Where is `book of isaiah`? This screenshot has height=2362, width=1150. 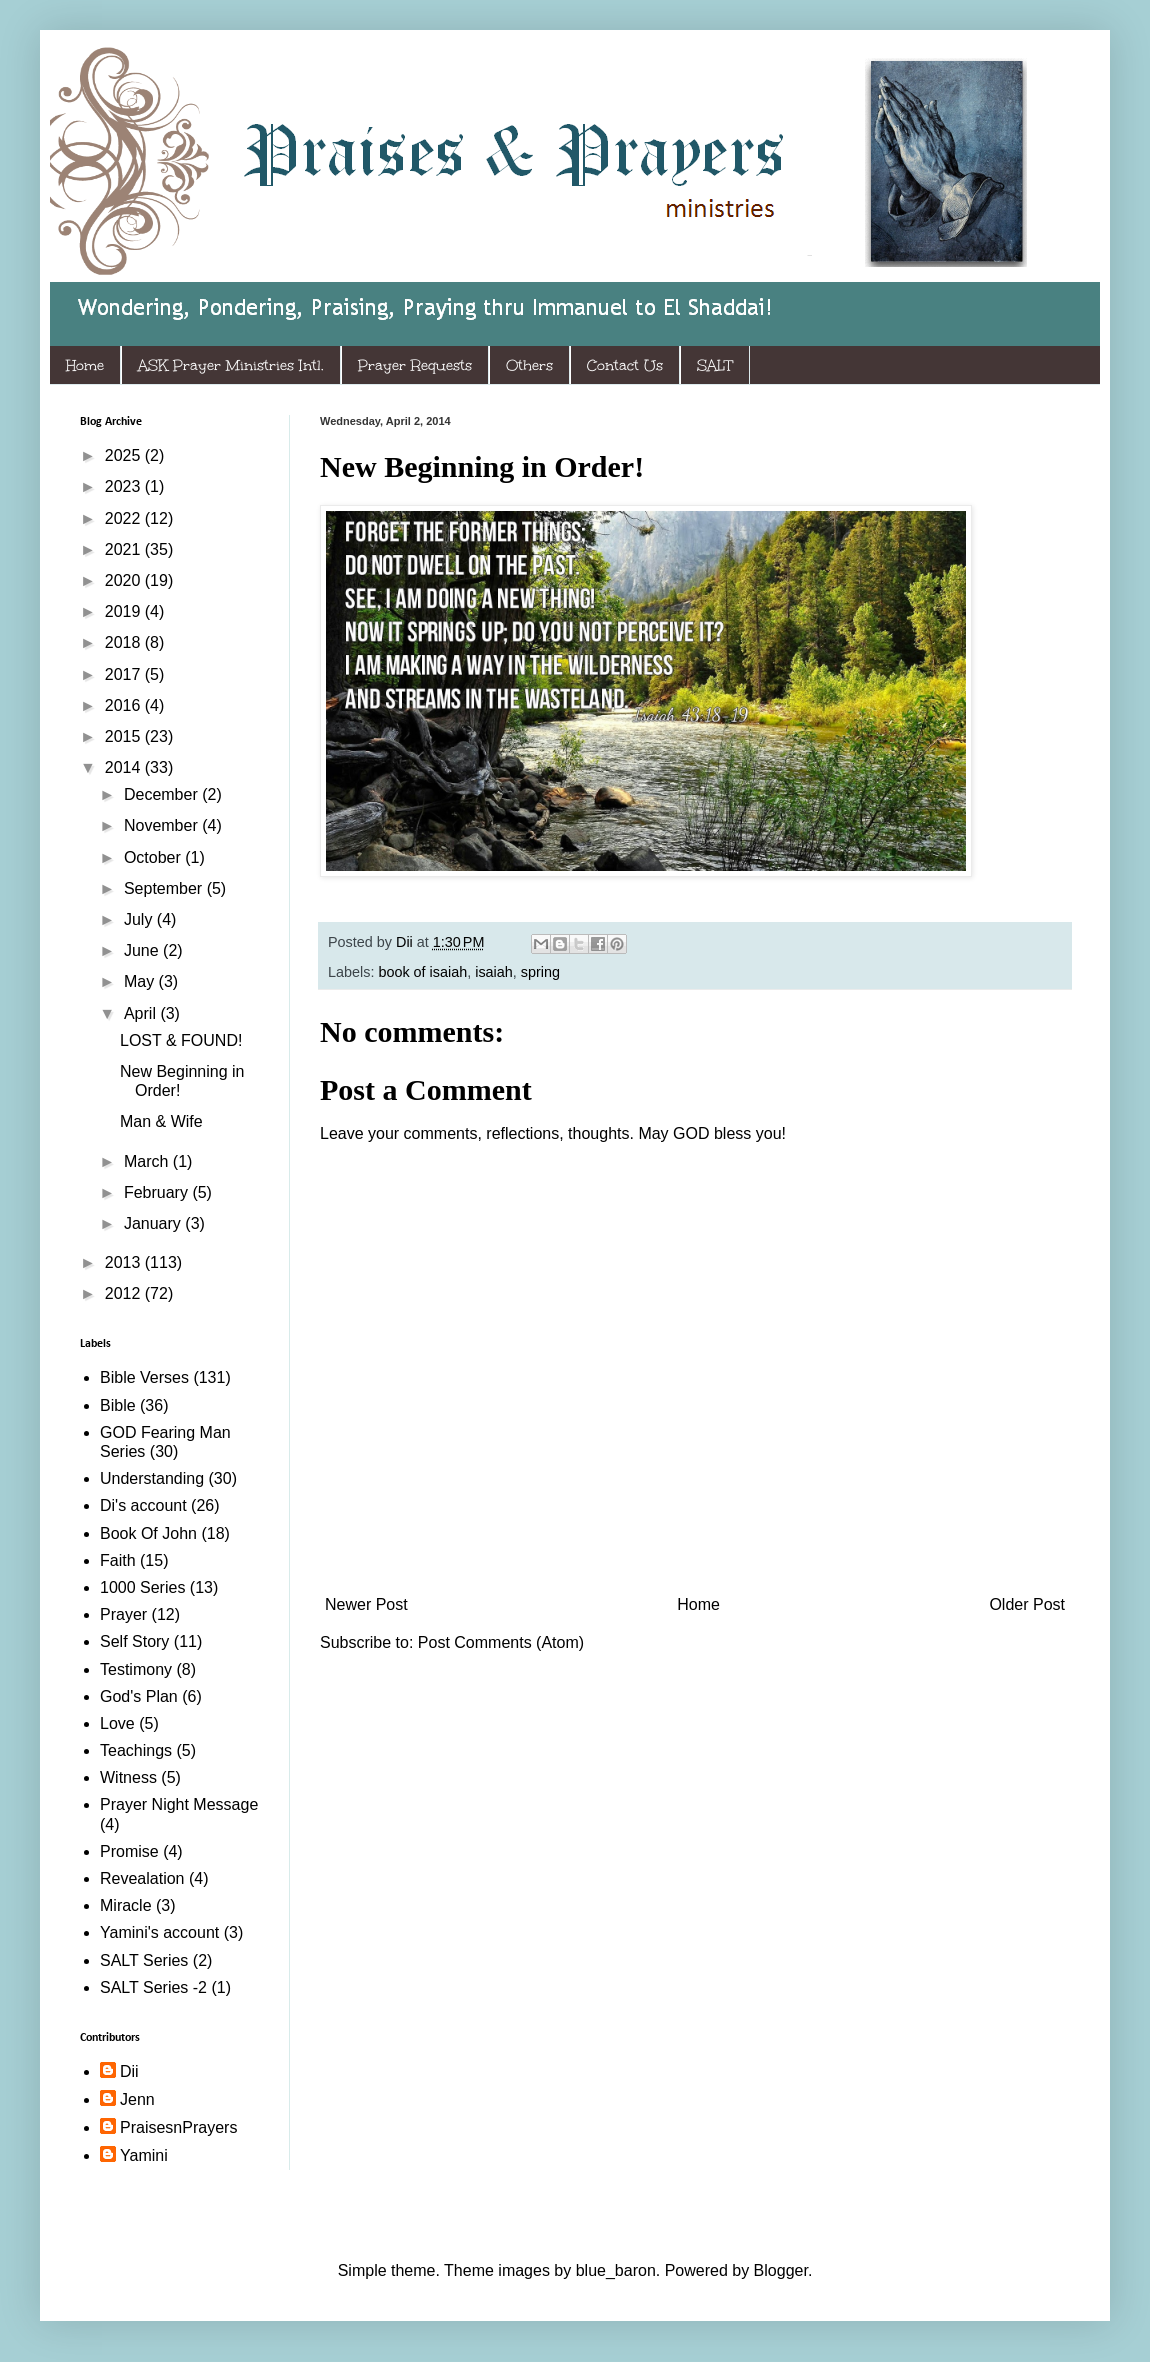
book of isaiah is located at coordinates (422, 972).